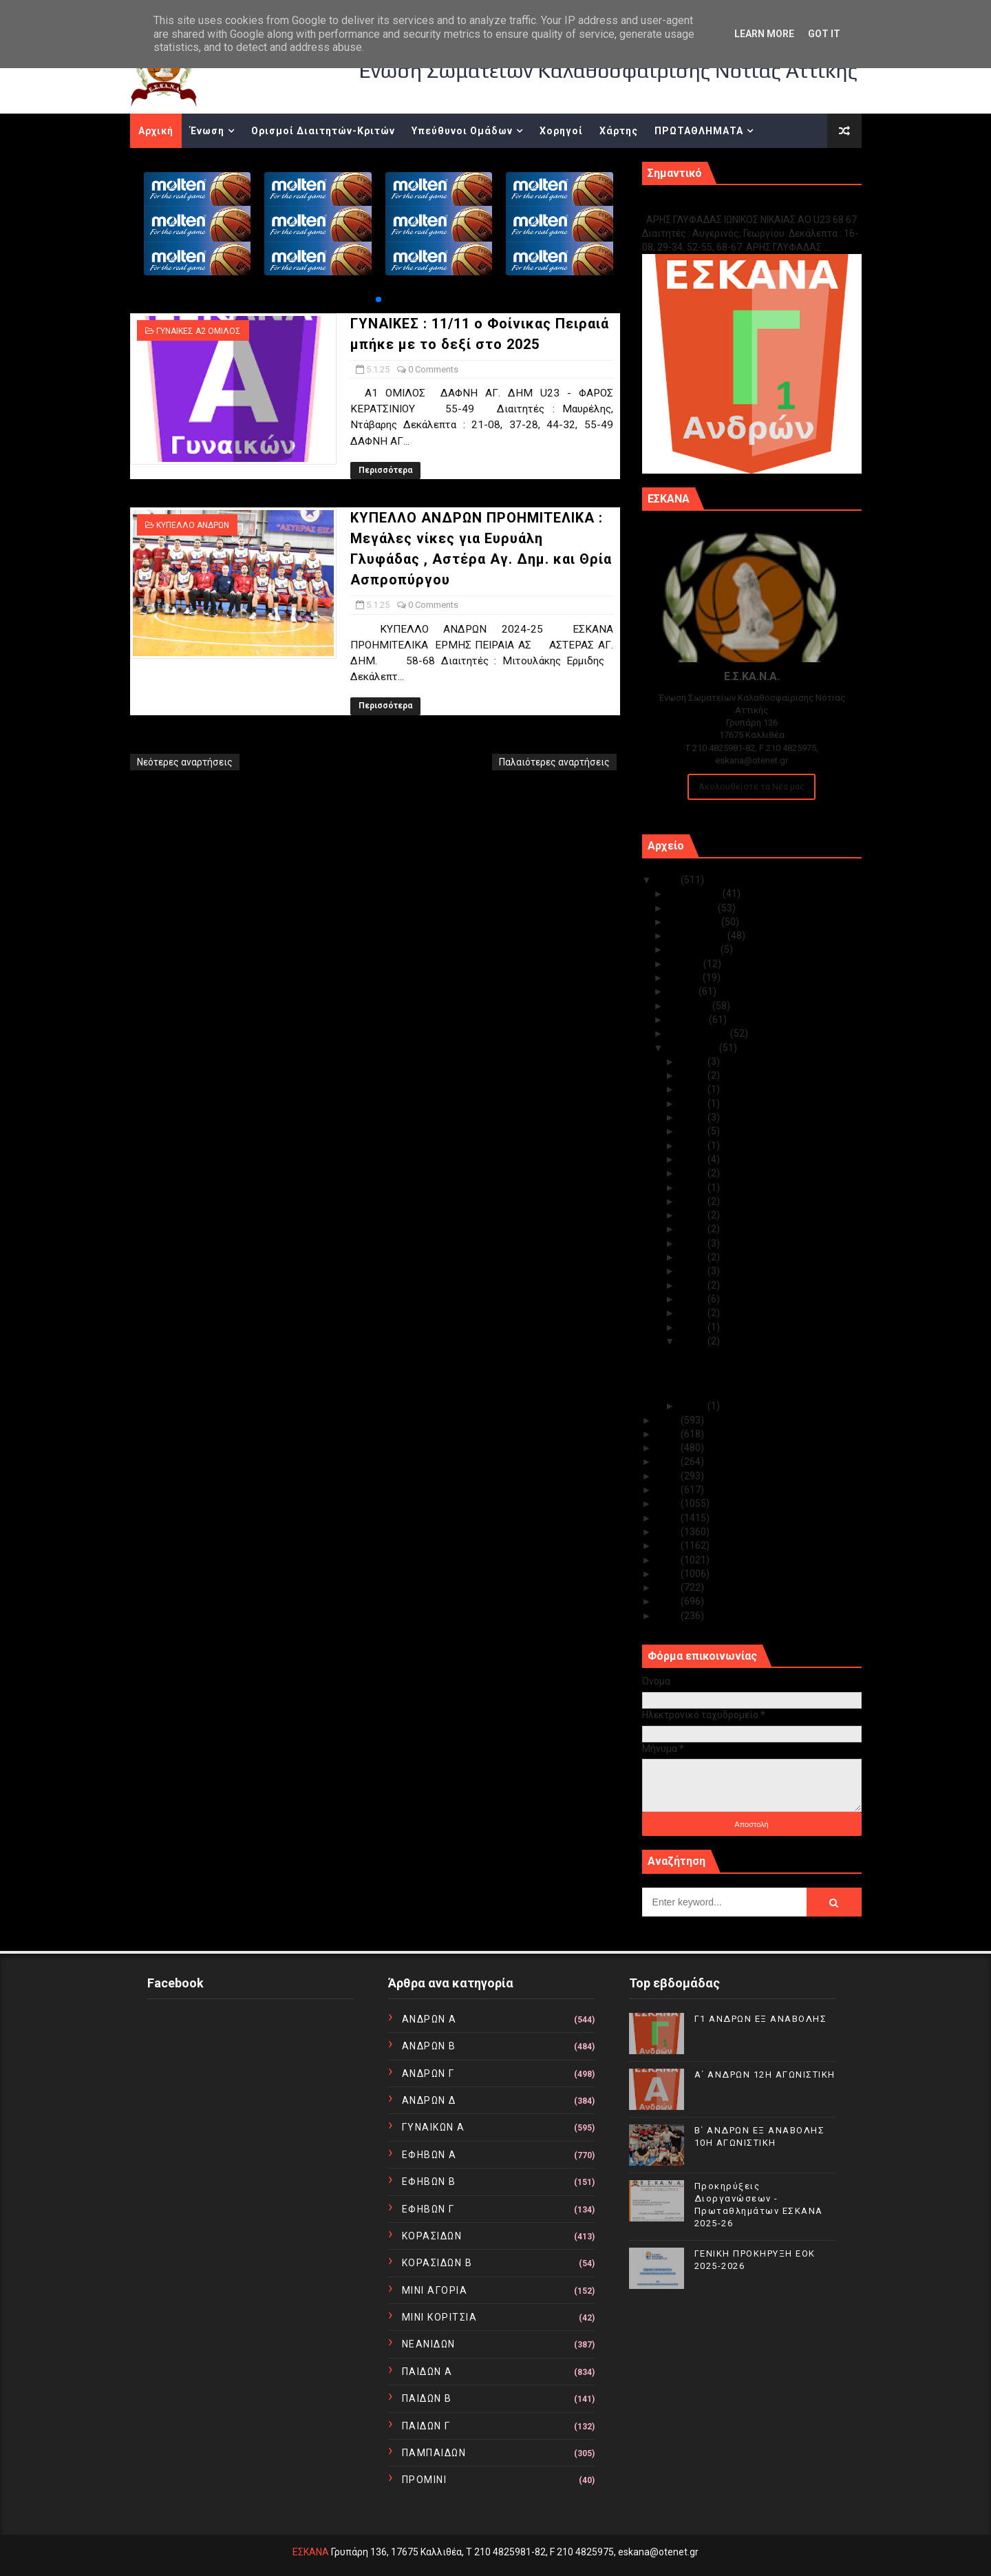 The height and width of the screenshot is (2576, 991). What do you see at coordinates (424, 2479) in the screenshot?
I see `ΠΡΟΜΙΝΙ` at bounding box center [424, 2479].